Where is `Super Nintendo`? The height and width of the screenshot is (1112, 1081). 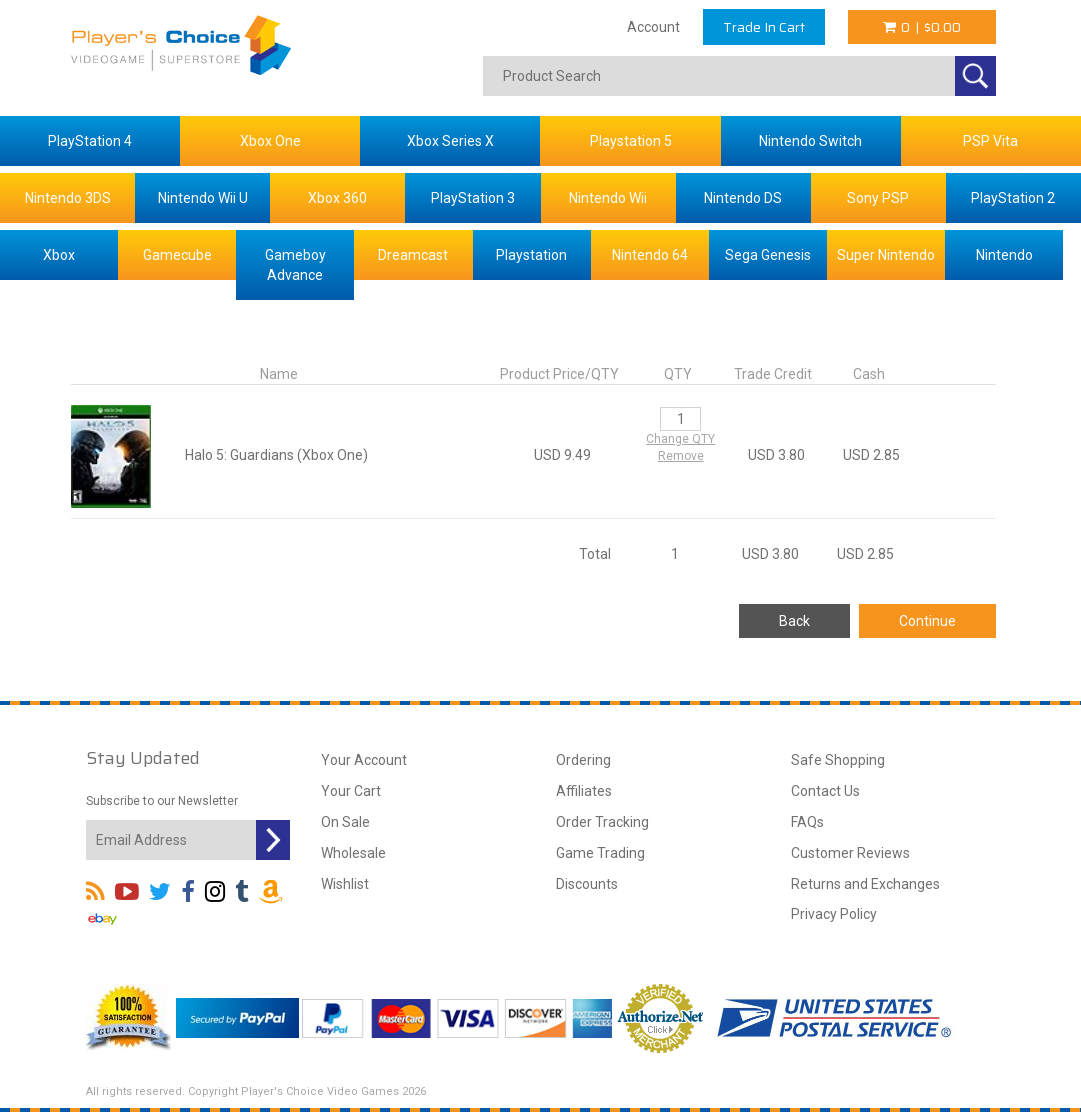
Super Nintendo is located at coordinates (886, 255).